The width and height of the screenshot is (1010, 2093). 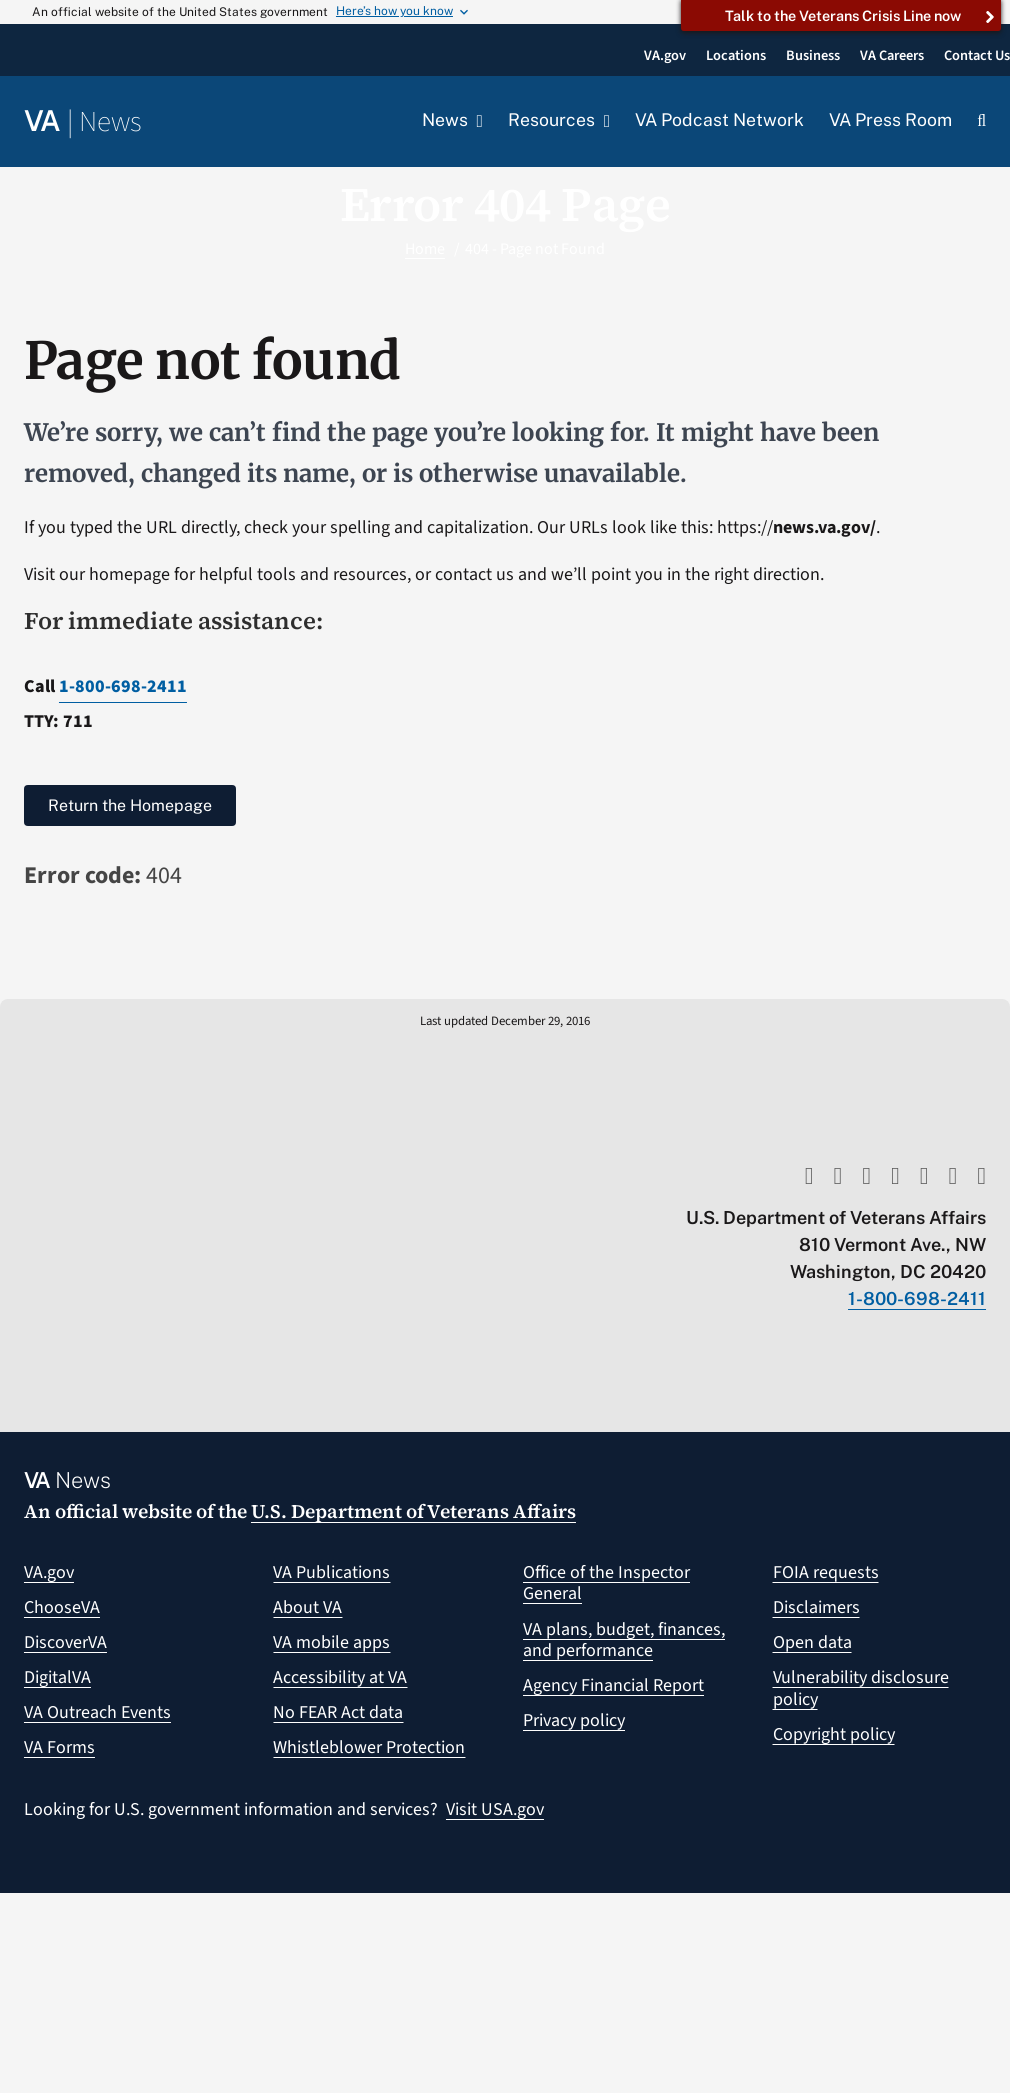 What do you see at coordinates (340, 1677) in the screenshot?
I see `Accessibility at VA` at bounding box center [340, 1677].